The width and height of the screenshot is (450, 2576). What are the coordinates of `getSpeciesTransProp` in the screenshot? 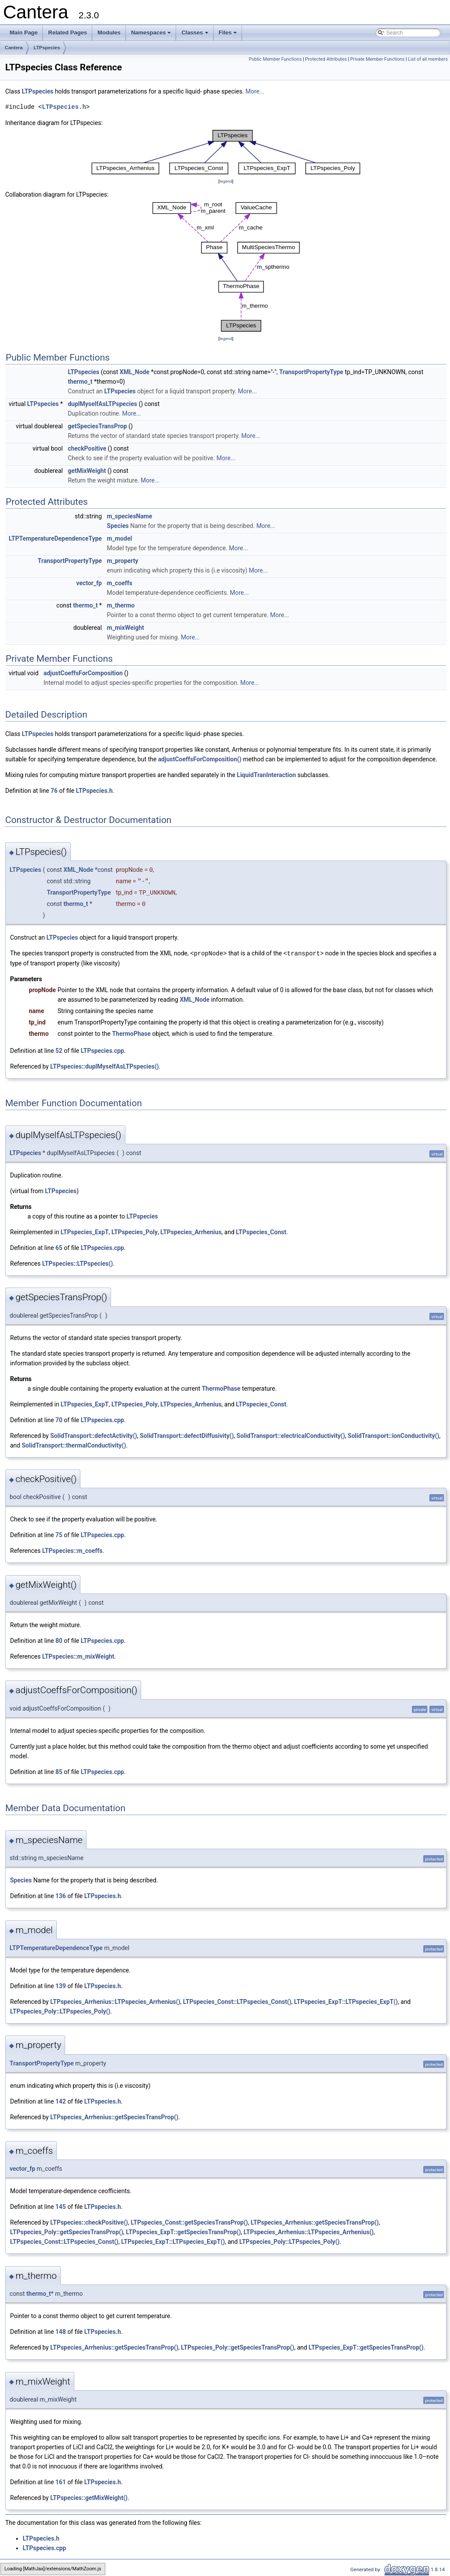 It's located at (97, 426).